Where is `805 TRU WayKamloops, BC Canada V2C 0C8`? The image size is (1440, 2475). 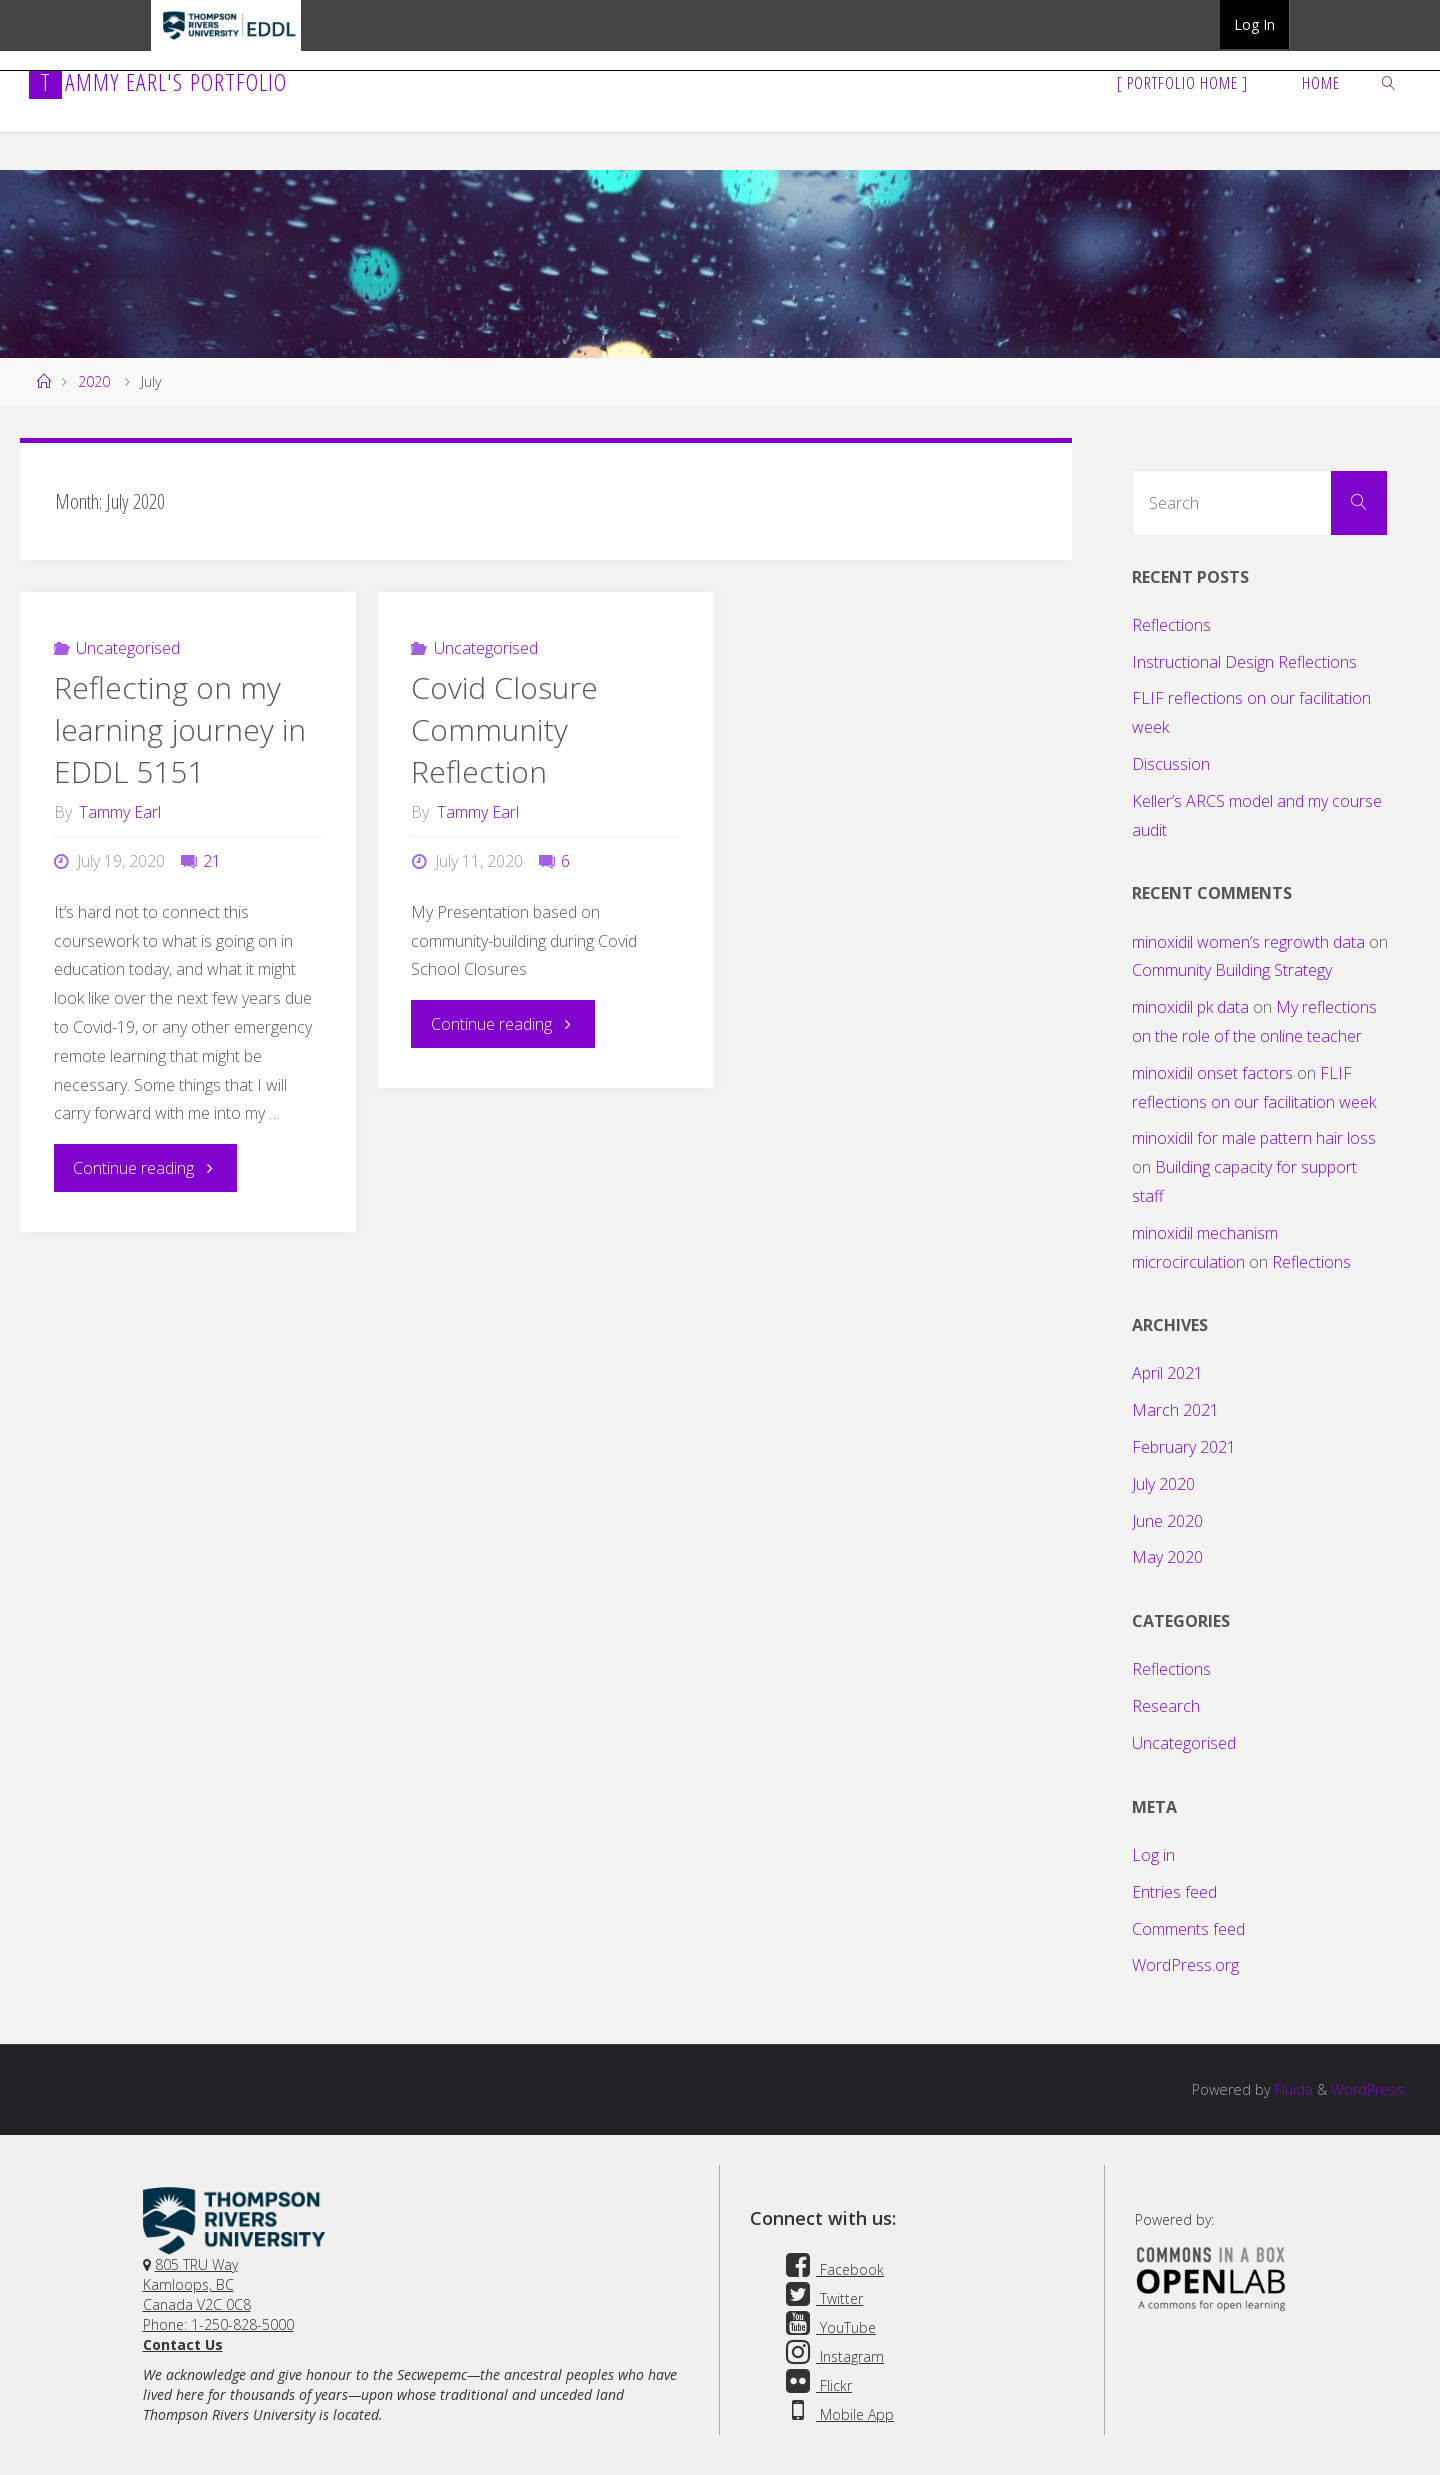 805 TRU WayKamloops, BC Canada V2C 0C8 is located at coordinates (197, 2284).